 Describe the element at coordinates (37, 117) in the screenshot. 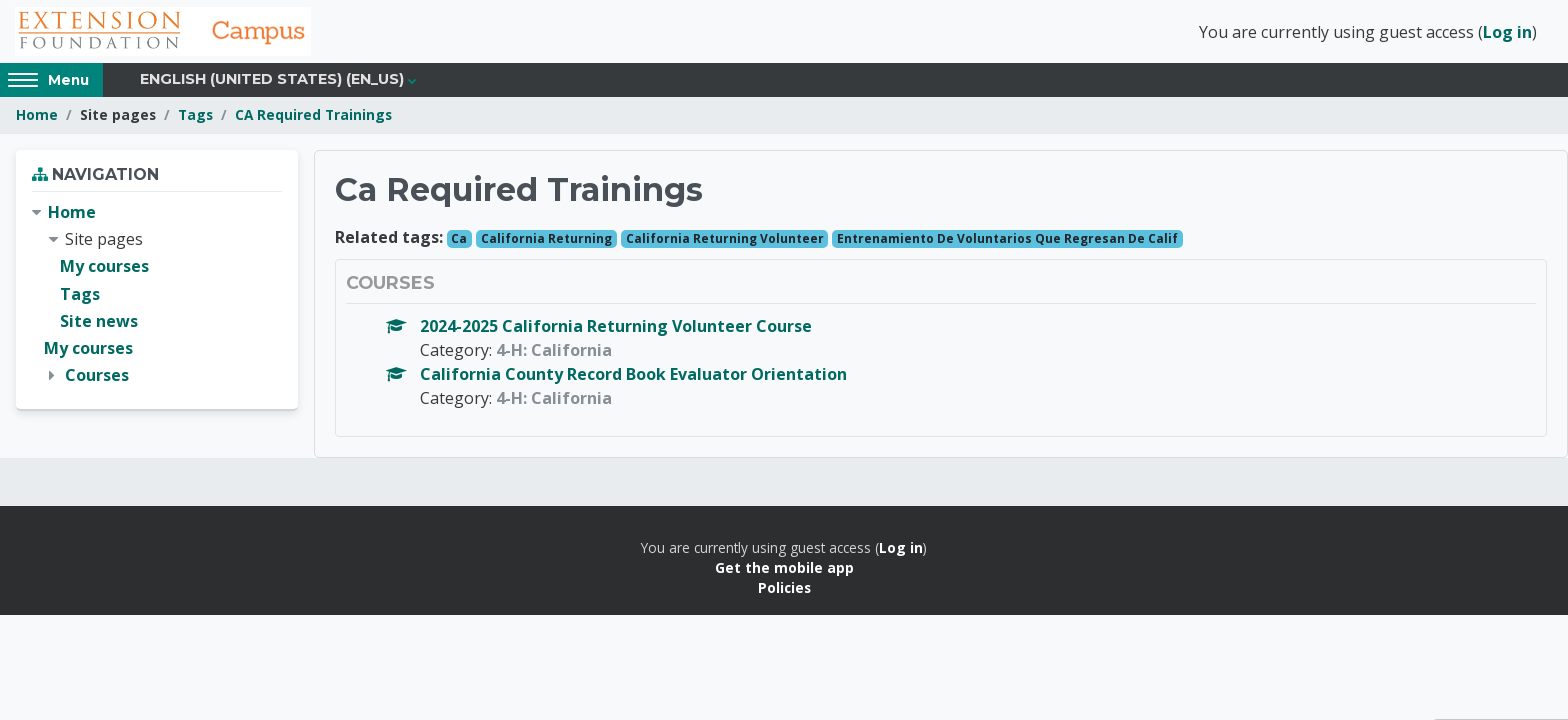

I see `Home` at that location.